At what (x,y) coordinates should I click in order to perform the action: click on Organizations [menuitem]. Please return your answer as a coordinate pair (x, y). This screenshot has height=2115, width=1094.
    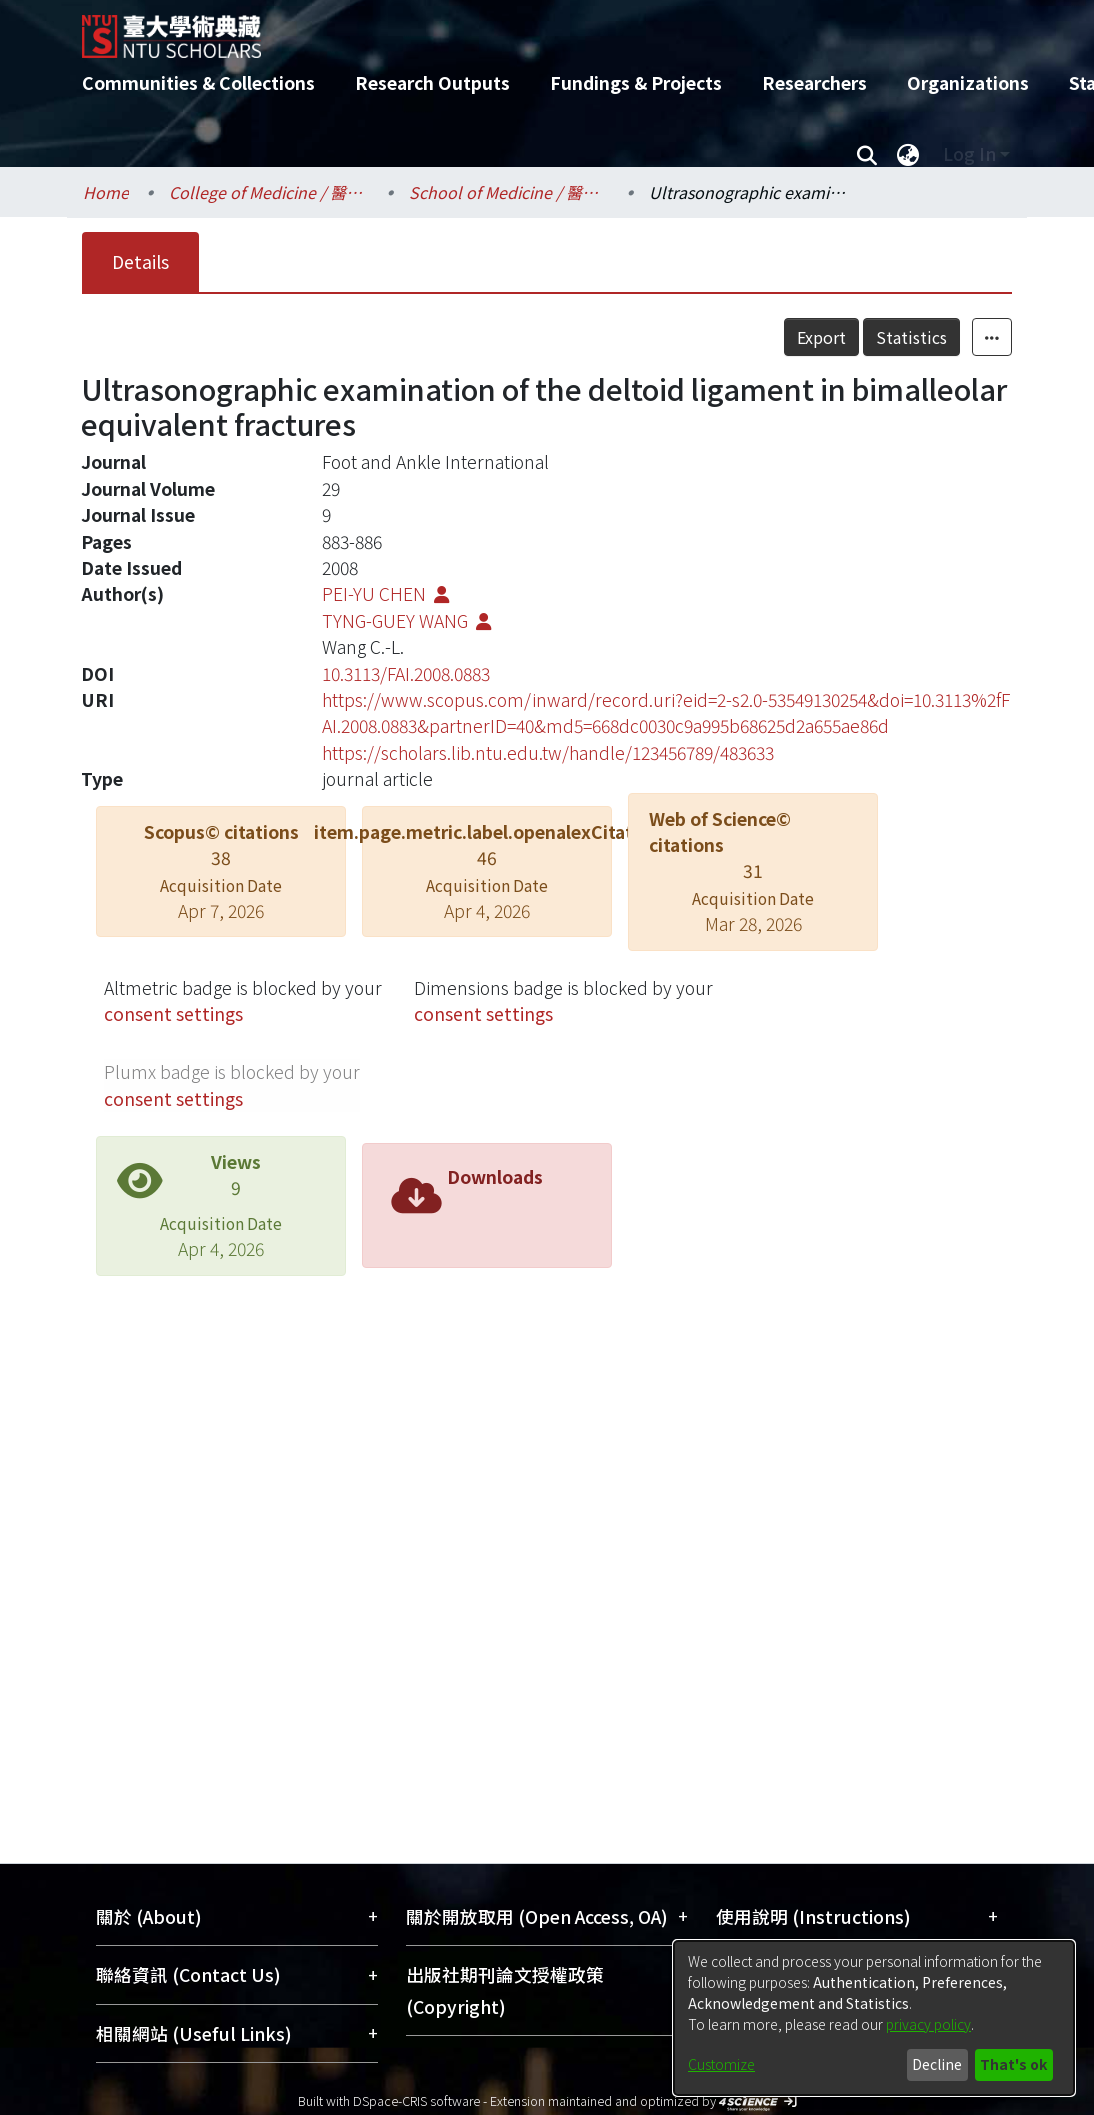
    Looking at the image, I should click on (968, 82).